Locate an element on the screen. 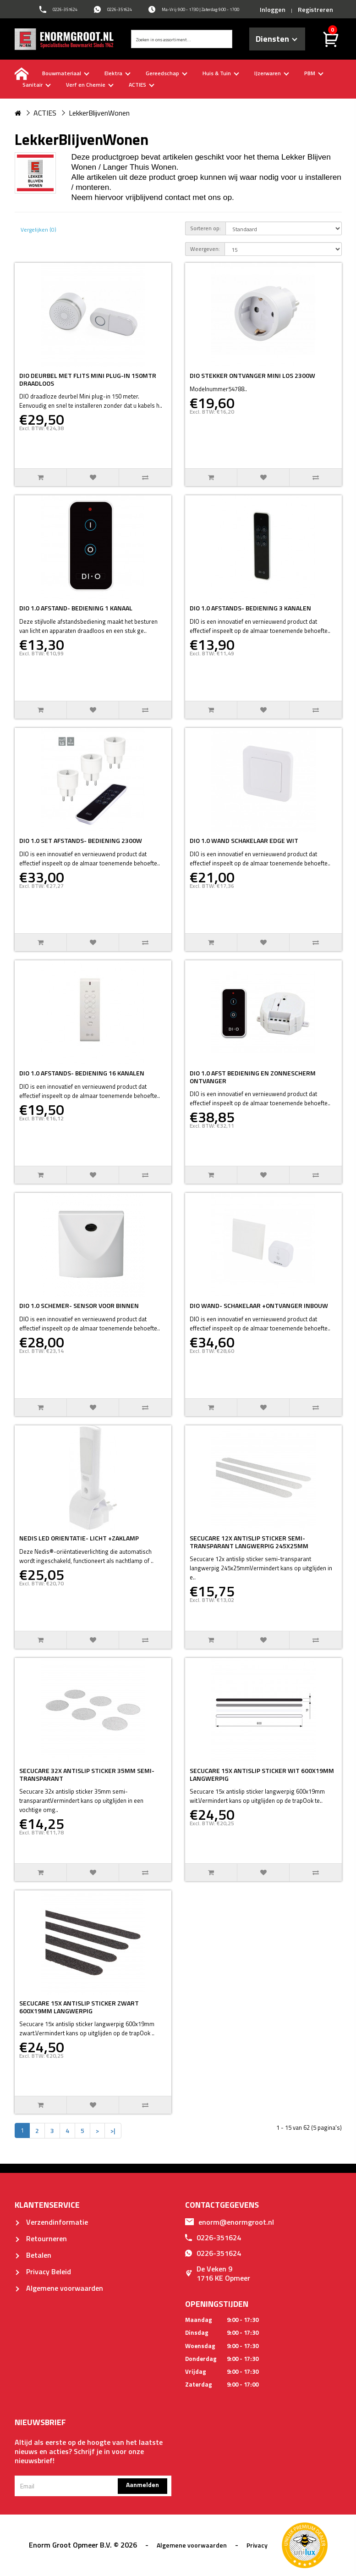 Image resolution: width=356 pixels, height=2576 pixels. De Veken 91716 KE Opmeer is located at coordinates (217, 2273).